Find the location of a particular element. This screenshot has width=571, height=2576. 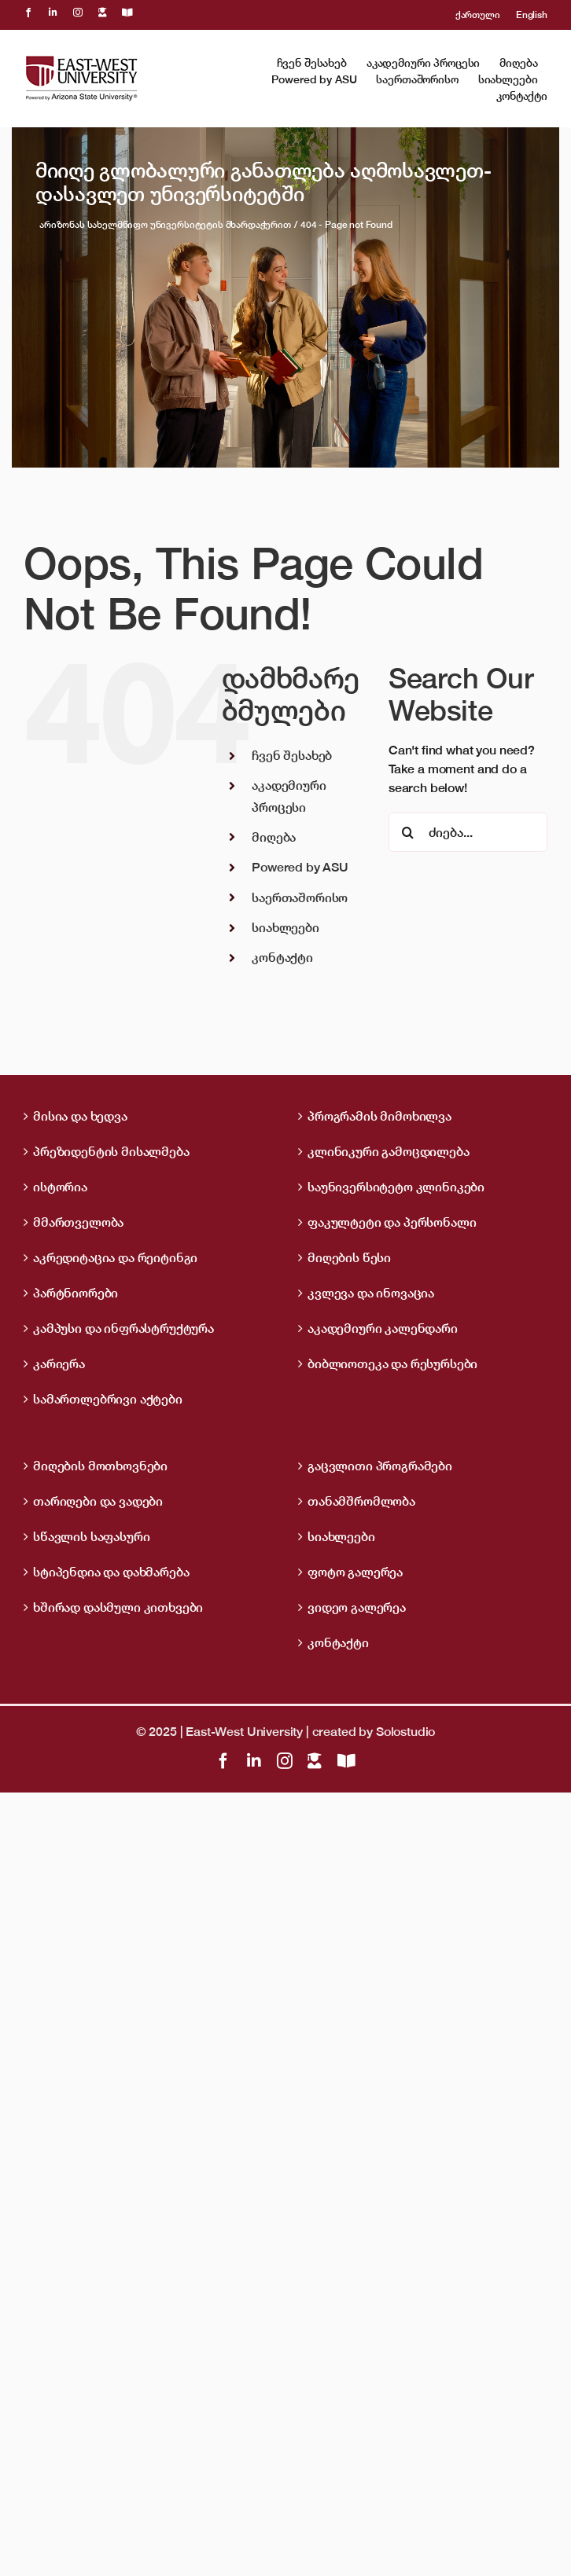

[ძიება] is located at coordinates (408, 832).